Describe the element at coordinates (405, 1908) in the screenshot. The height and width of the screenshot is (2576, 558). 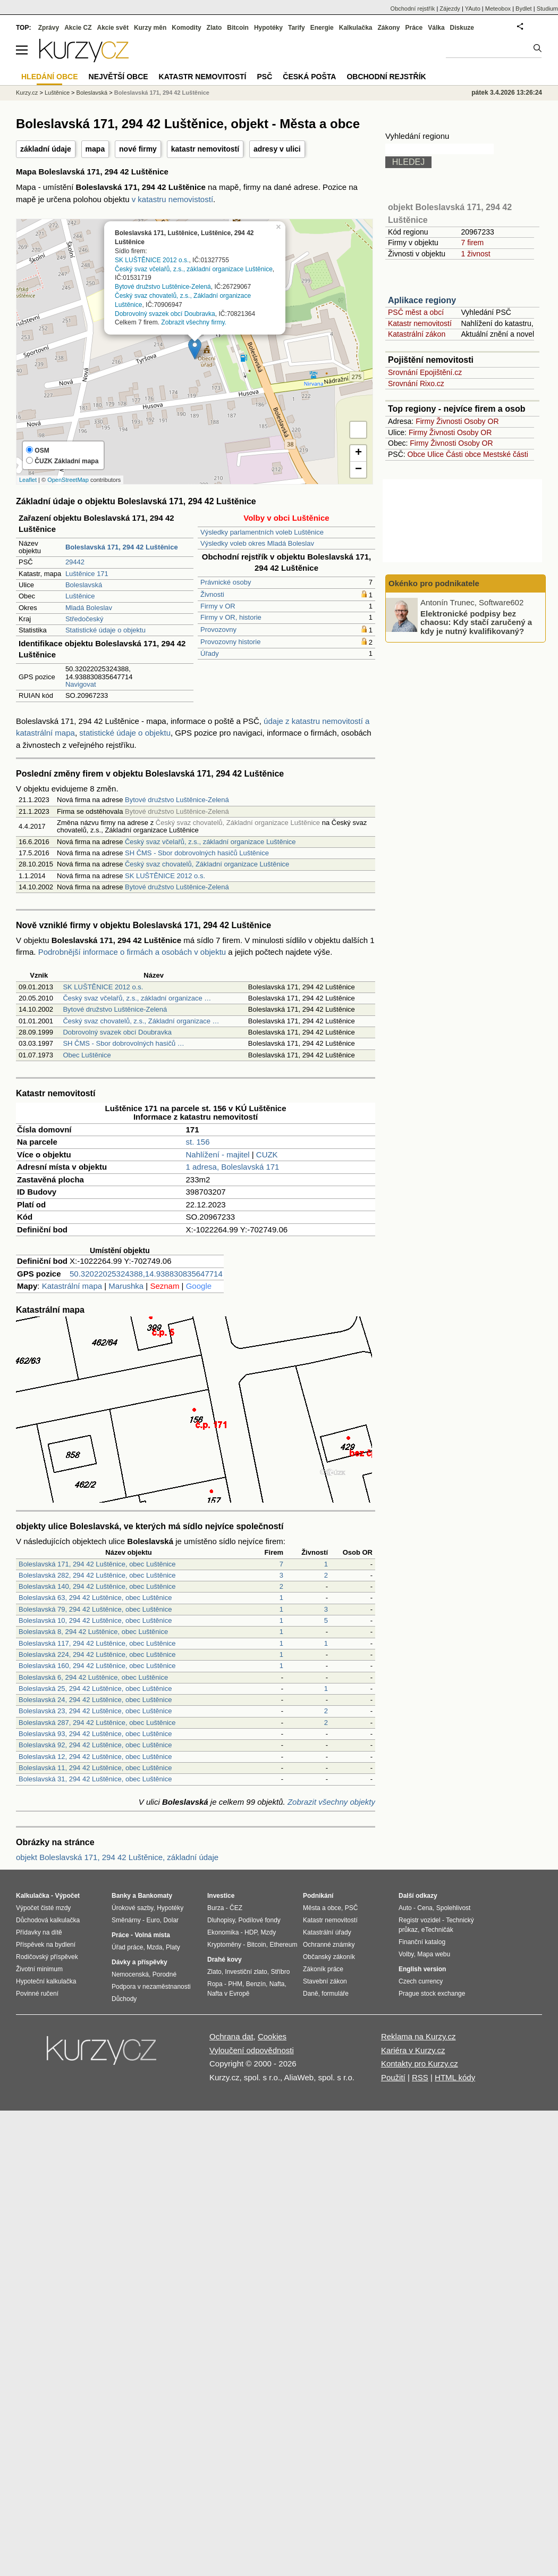
I see `Auto` at that location.